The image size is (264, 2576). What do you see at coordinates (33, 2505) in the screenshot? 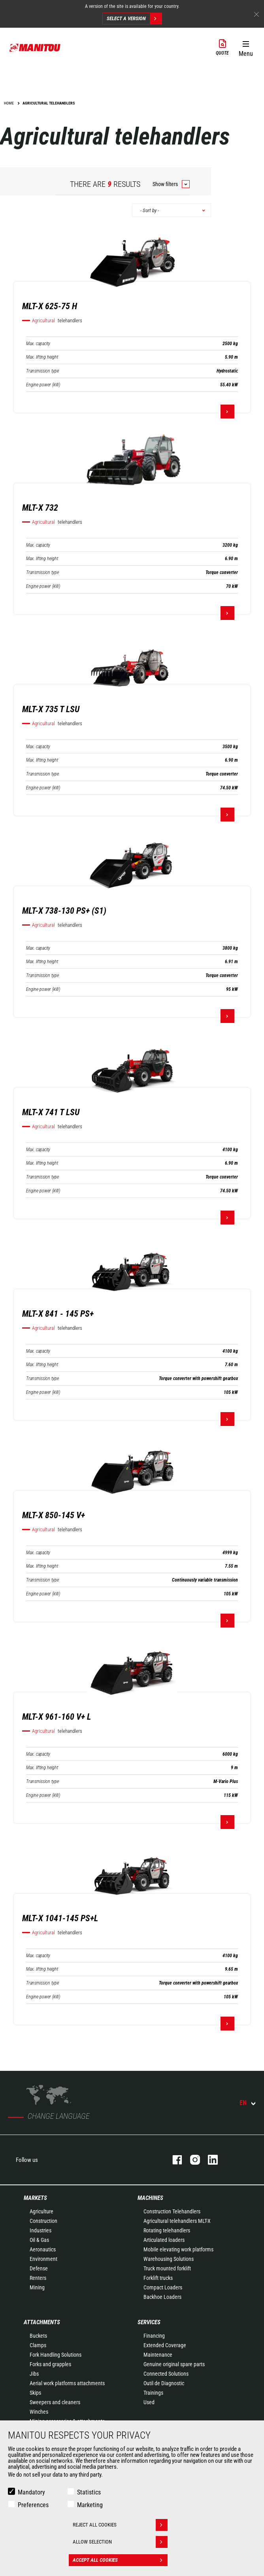
I see `Preferences` at bounding box center [33, 2505].